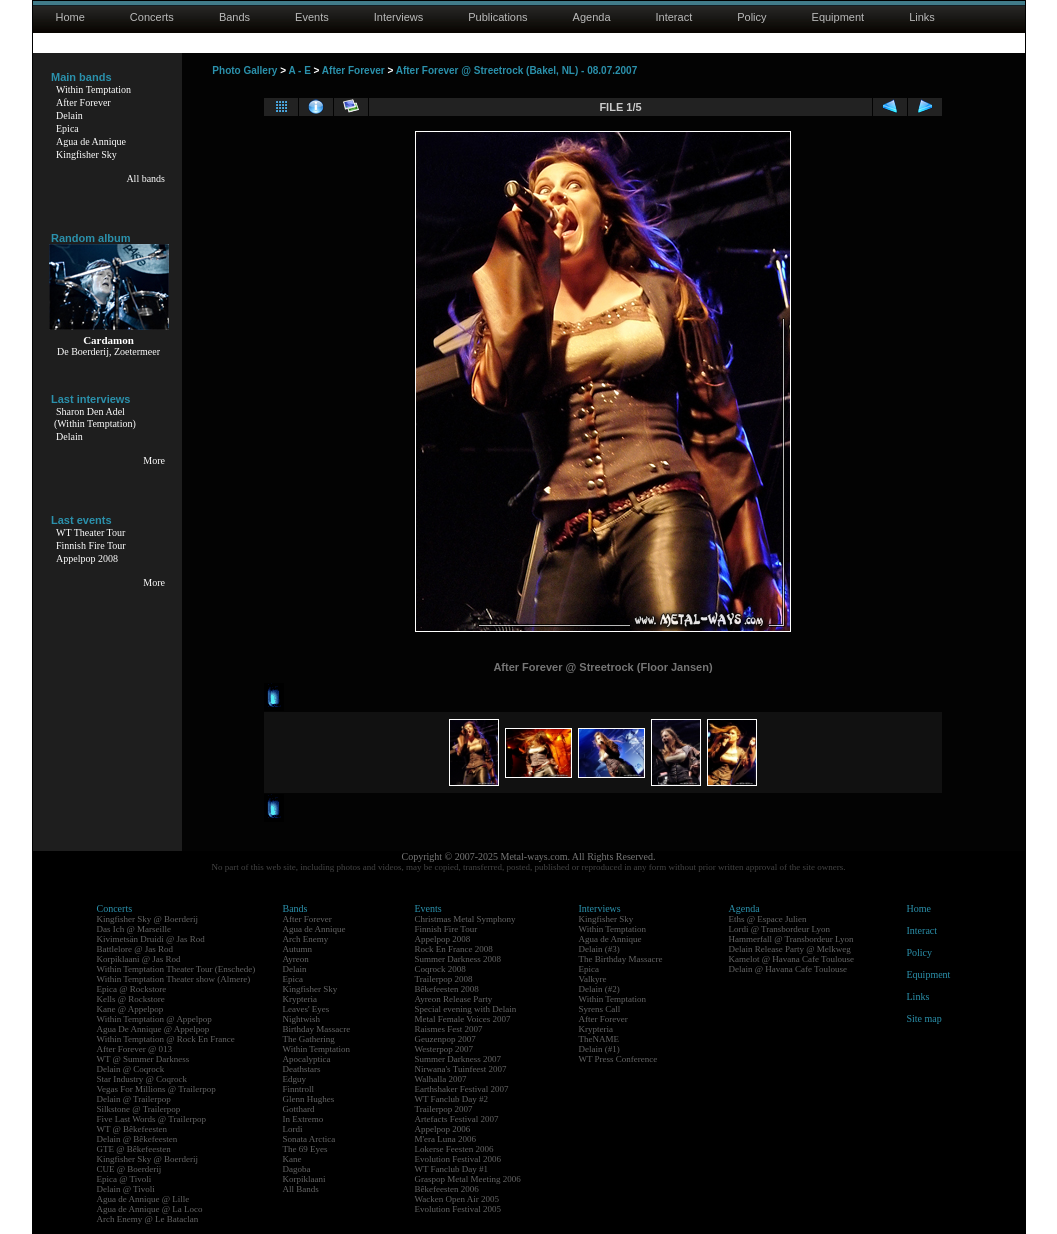 This screenshot has width=1057, height=1234. What do you see at coordinates (309, 1039) in the screenshot?
I see `The Gathering` at bounding box center [309, 1039].